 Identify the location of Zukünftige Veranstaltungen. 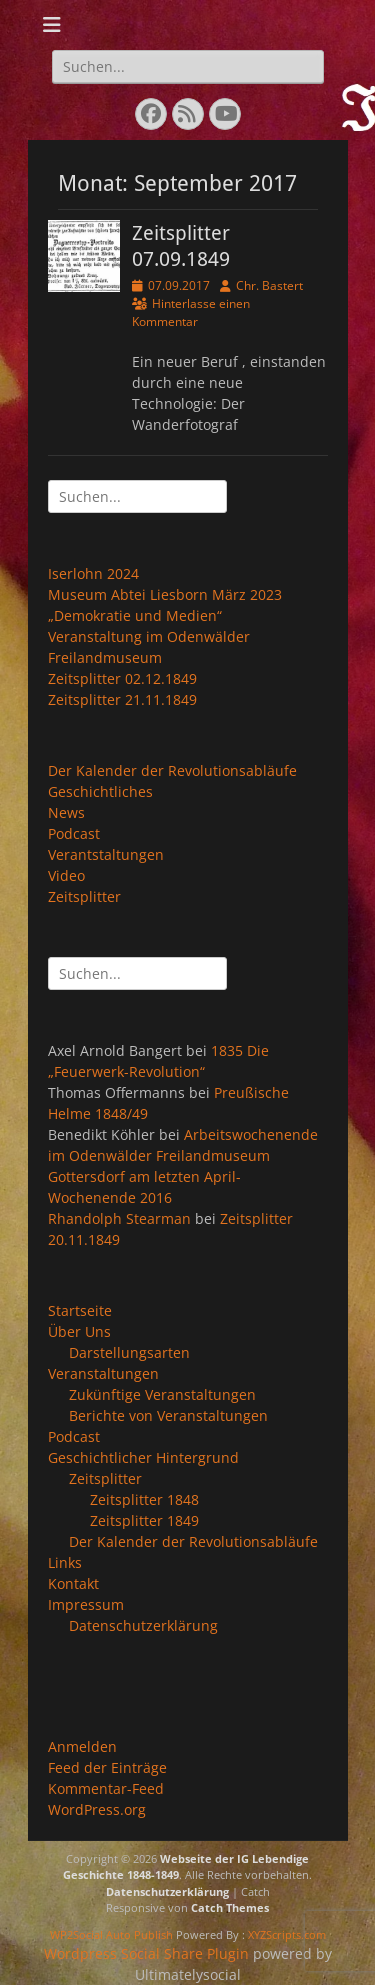
(162, 1394).